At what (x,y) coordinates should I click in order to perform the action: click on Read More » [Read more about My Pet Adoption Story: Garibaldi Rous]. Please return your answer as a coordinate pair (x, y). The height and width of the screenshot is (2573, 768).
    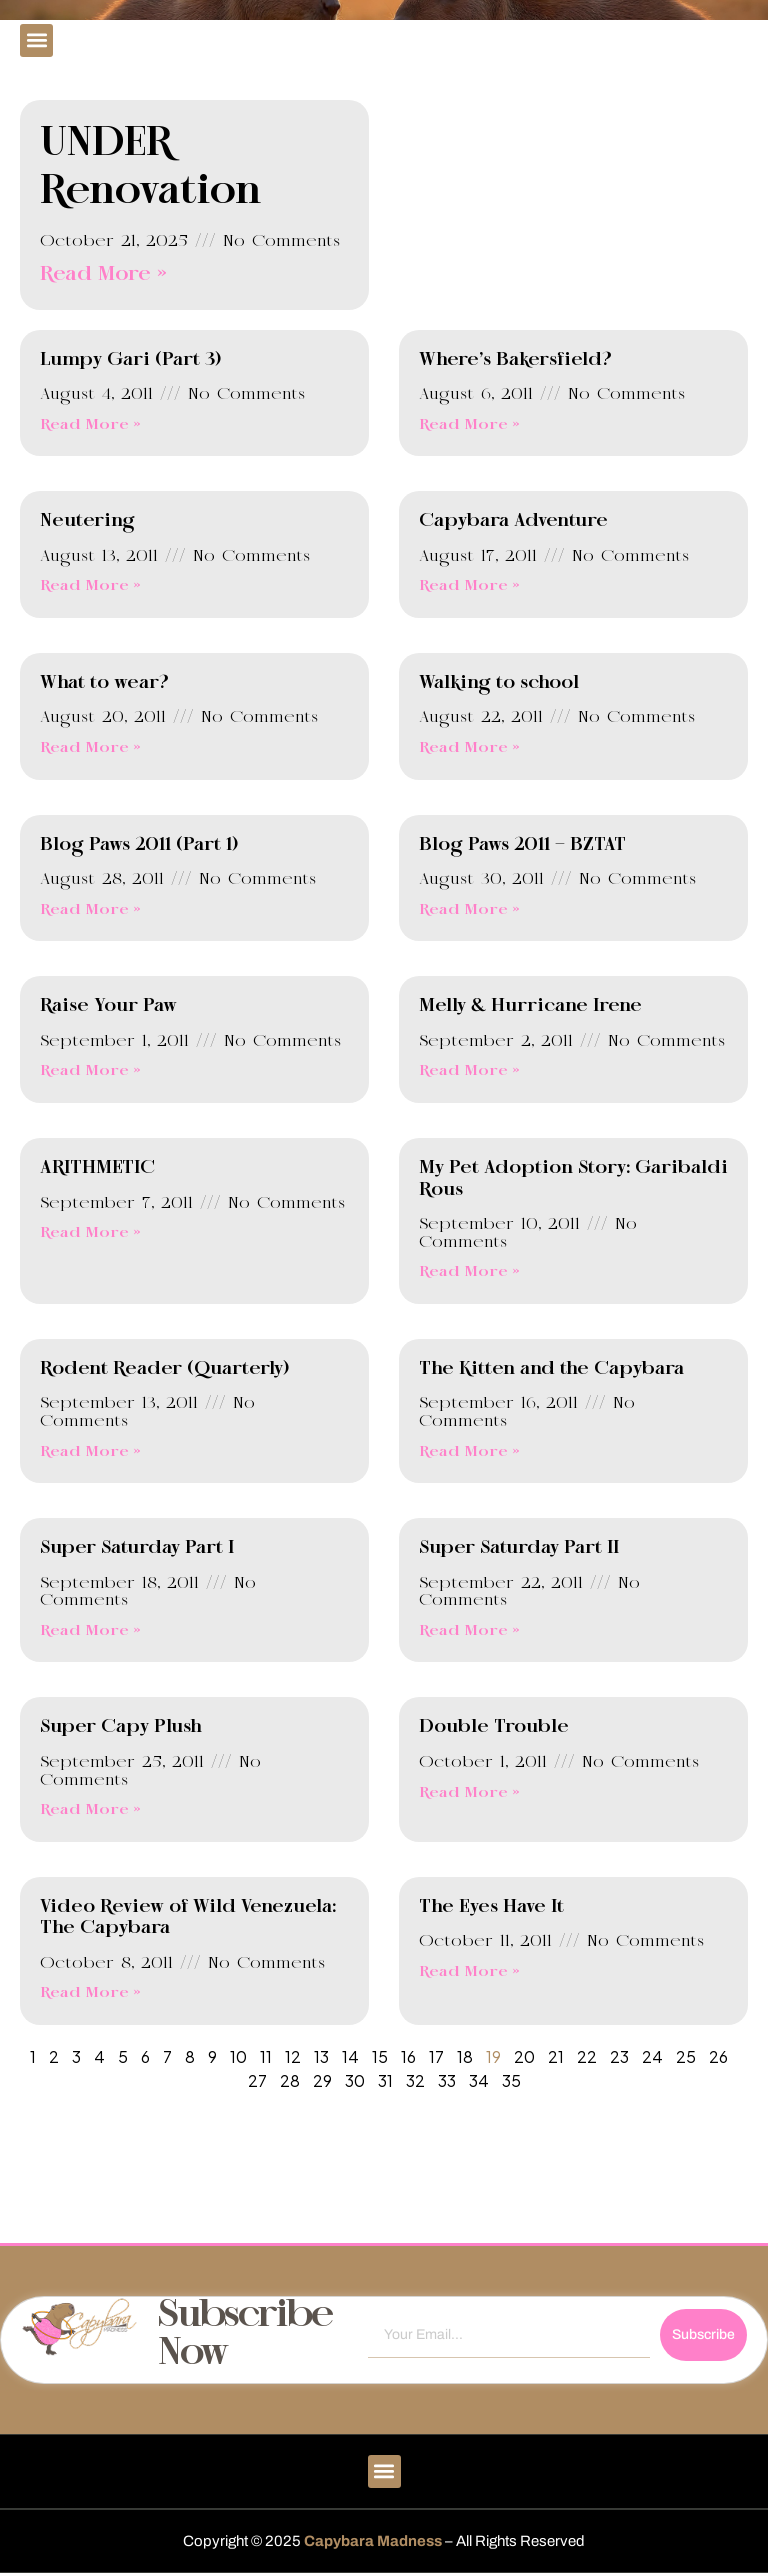
    Looking at the image, I should click on (469, 1272).